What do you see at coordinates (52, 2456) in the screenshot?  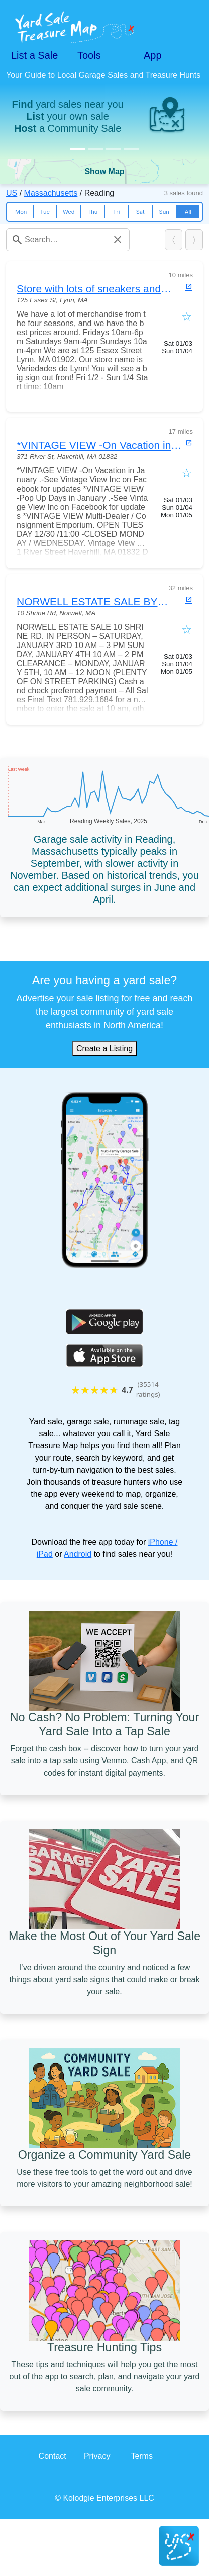 I see `Contact` at bounding box center [52, 2456].